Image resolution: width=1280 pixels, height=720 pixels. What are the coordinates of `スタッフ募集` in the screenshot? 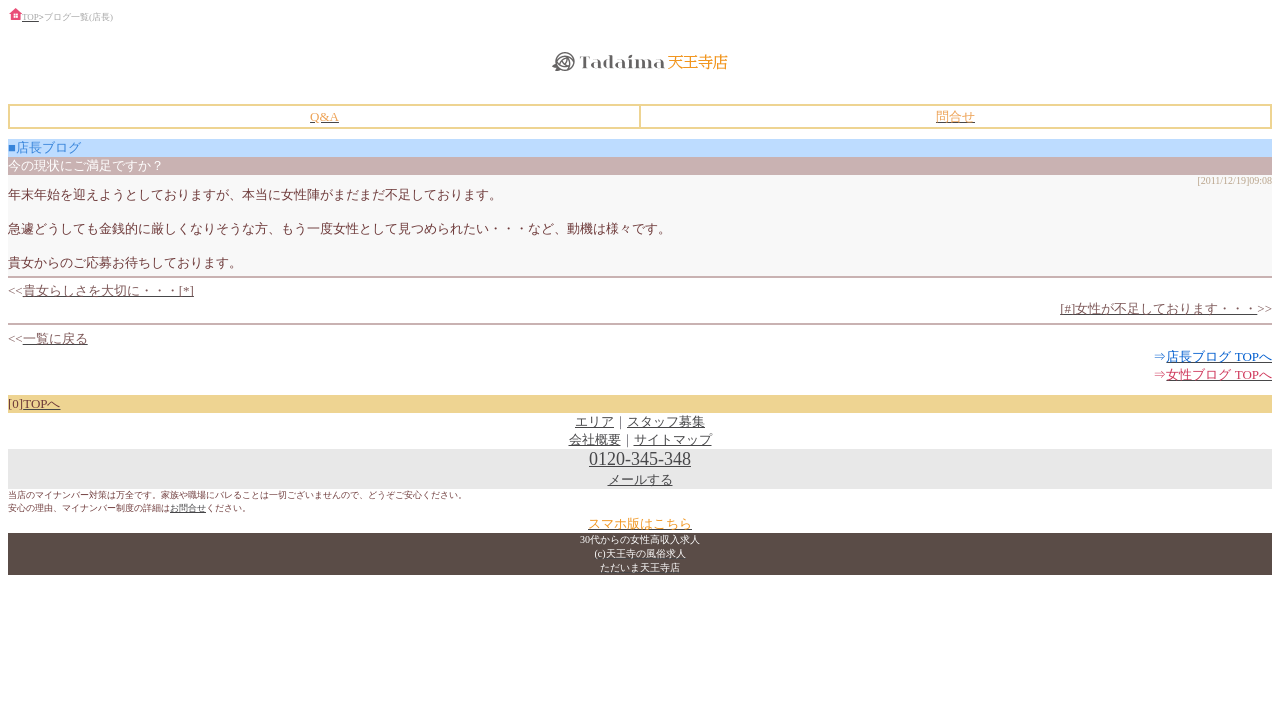 It's located at (666, 421).